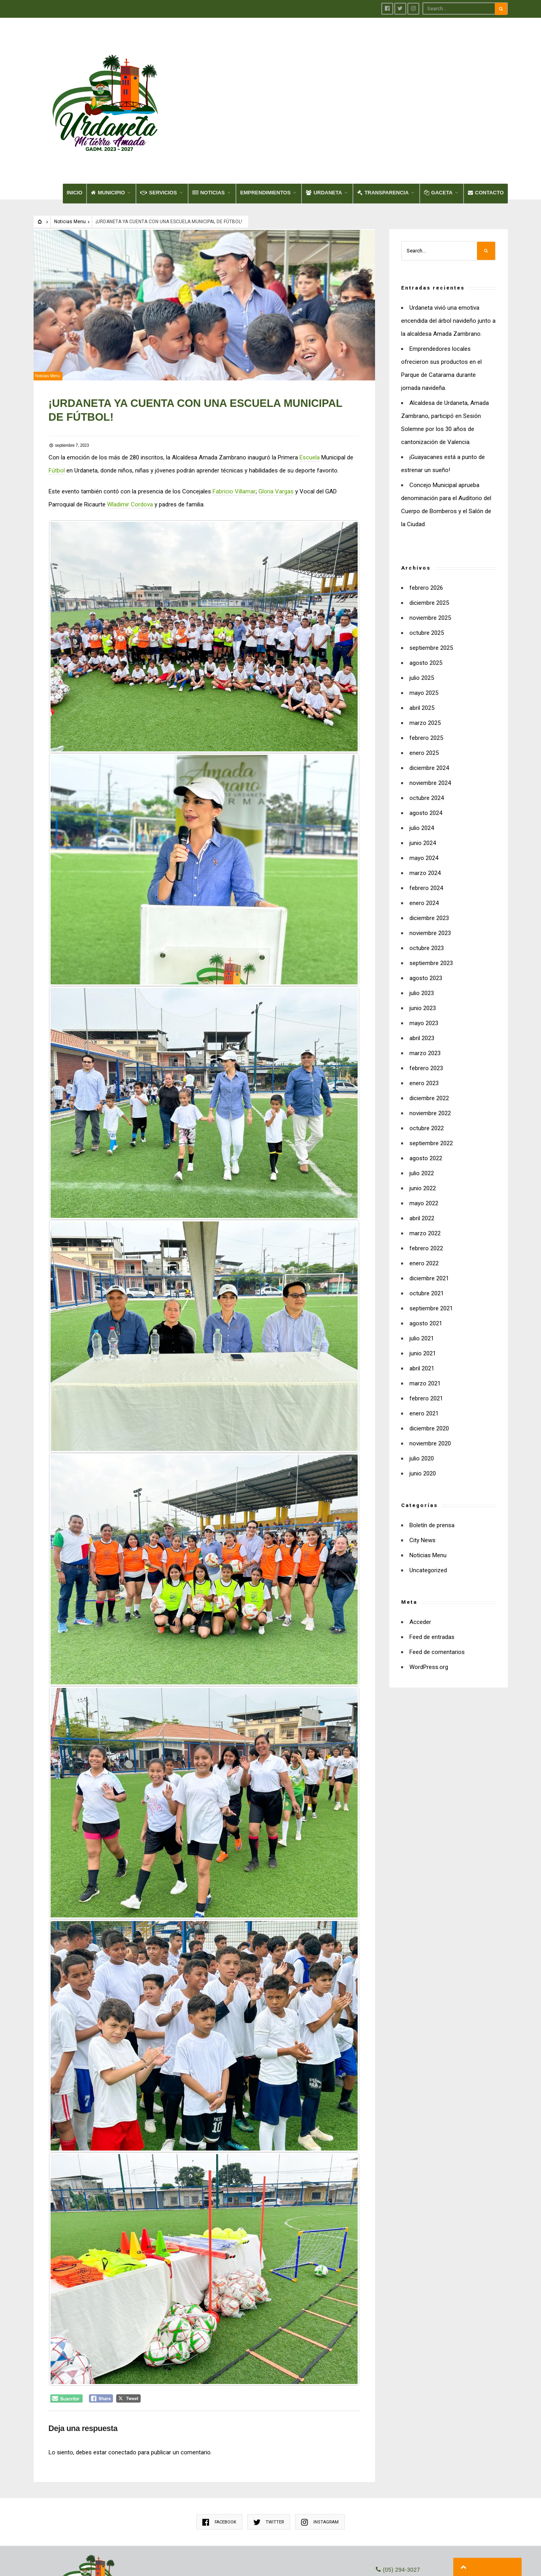 This screenshot has width=541, height=2576. What do you see at coordinates (425, 591) in the screenshot?
I see `agosto 2025` at bounding box center [425, 591].